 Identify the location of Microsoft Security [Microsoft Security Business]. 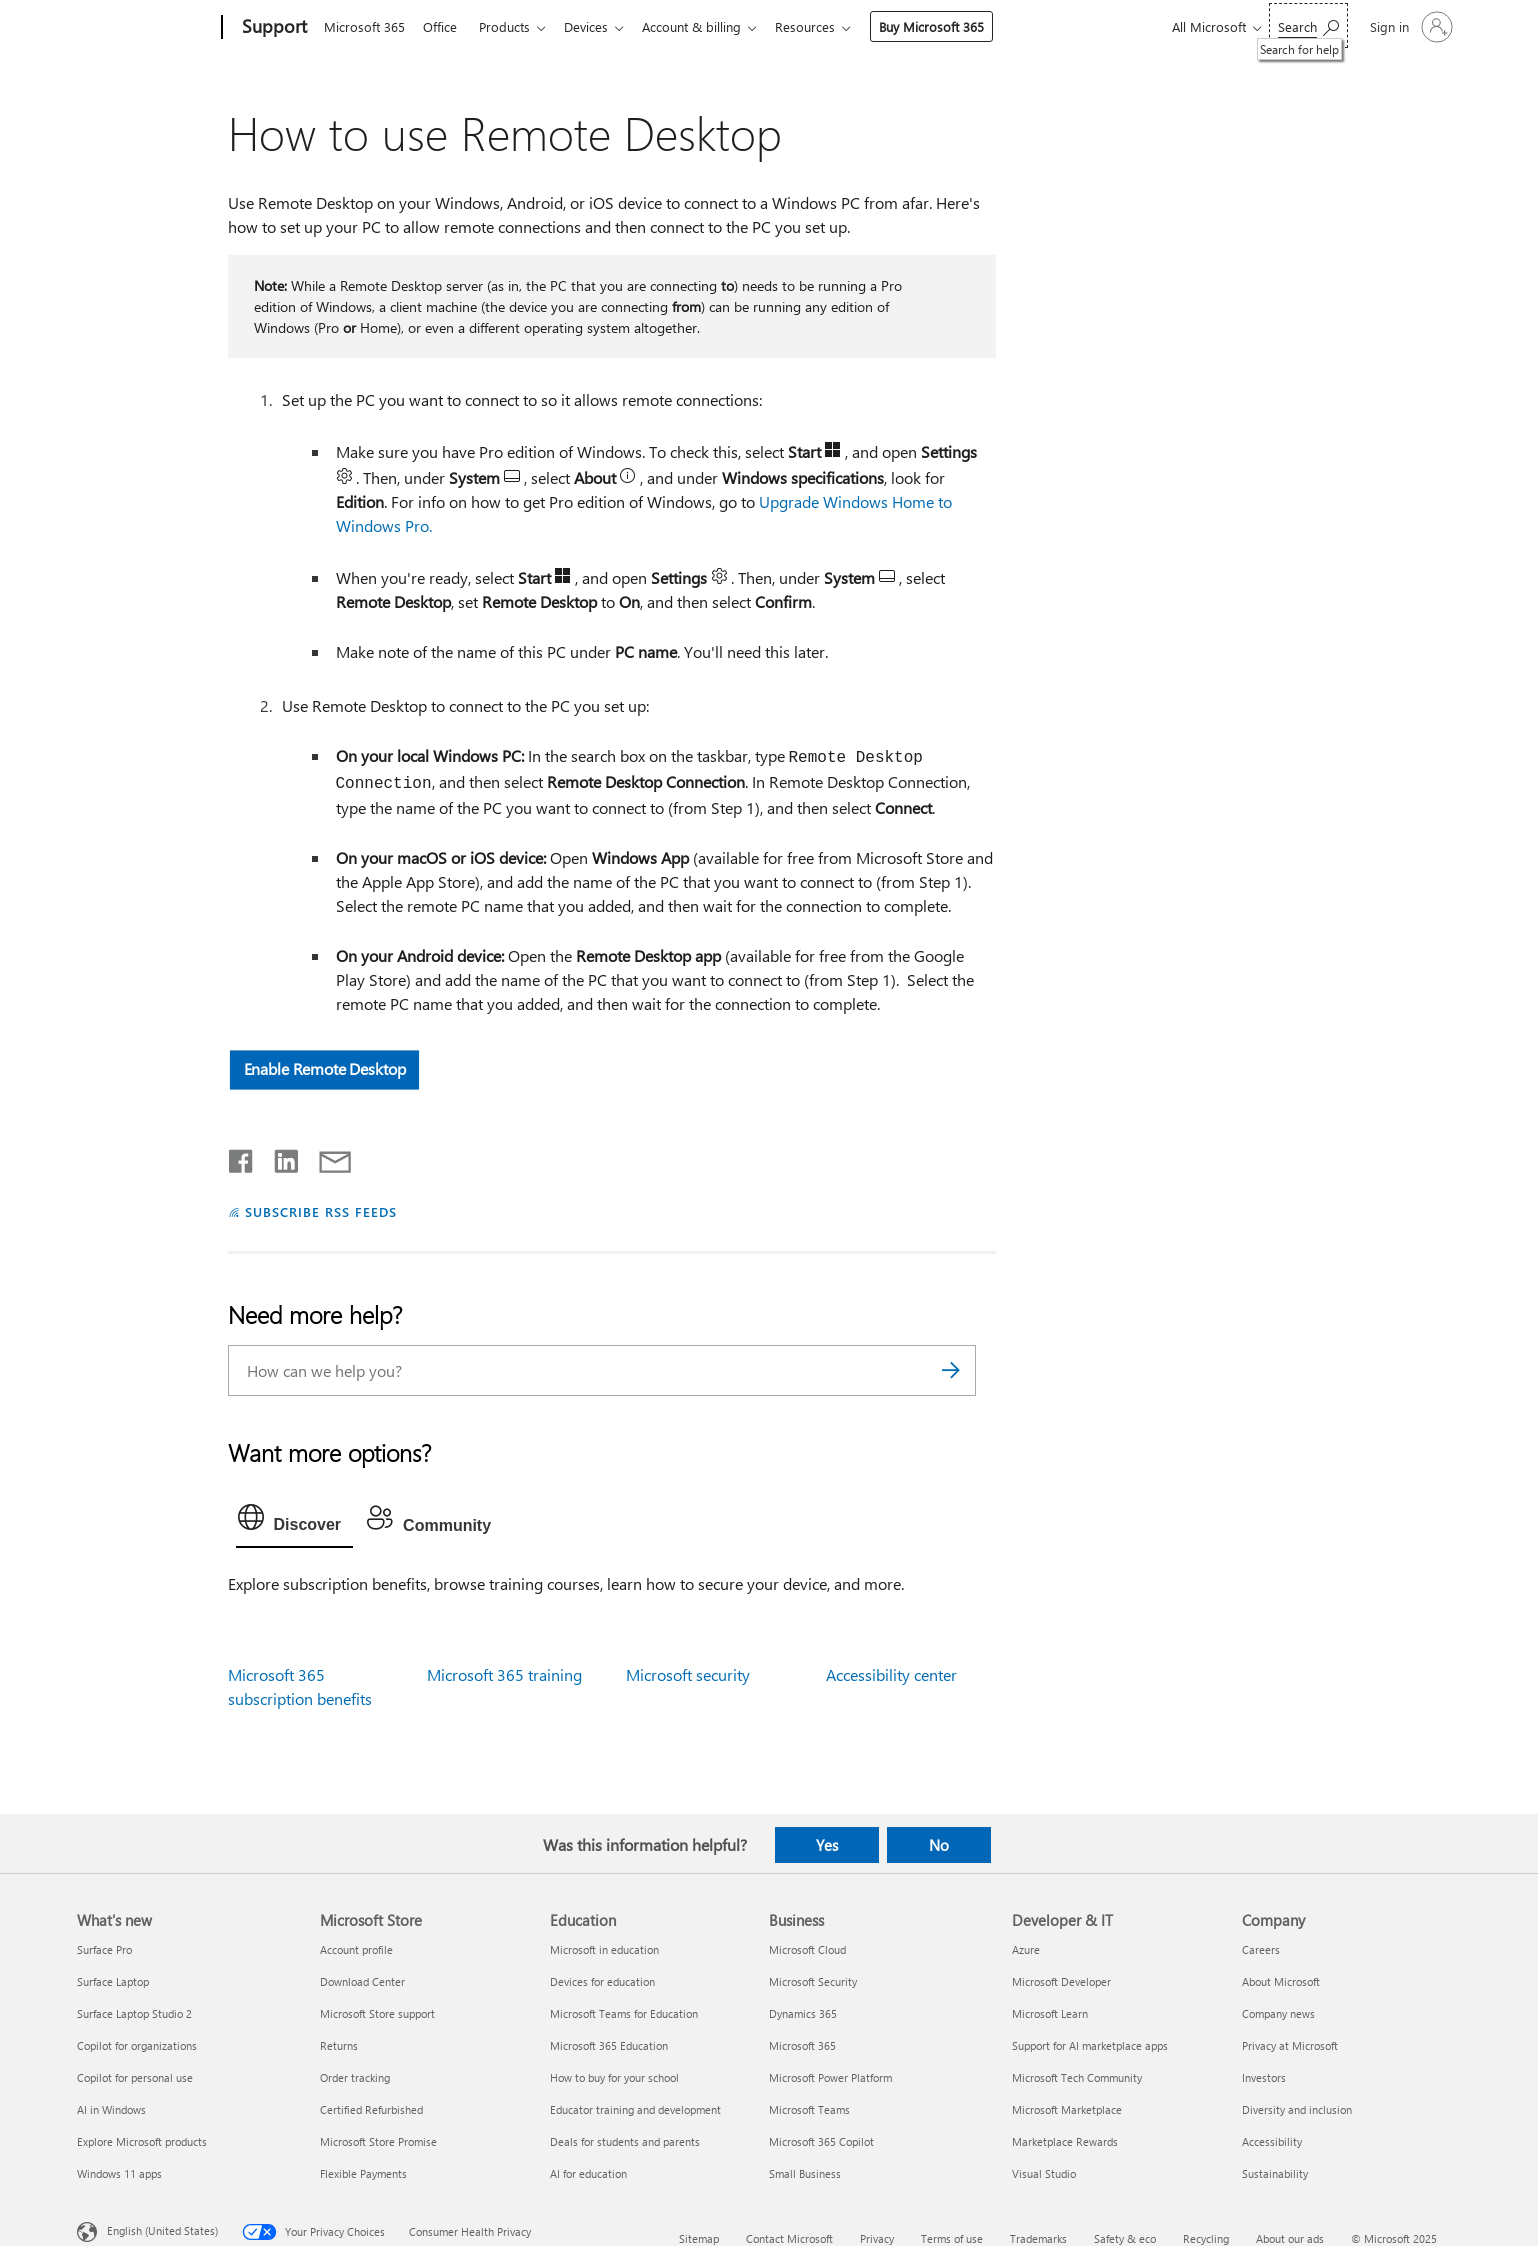
(813, 1981).